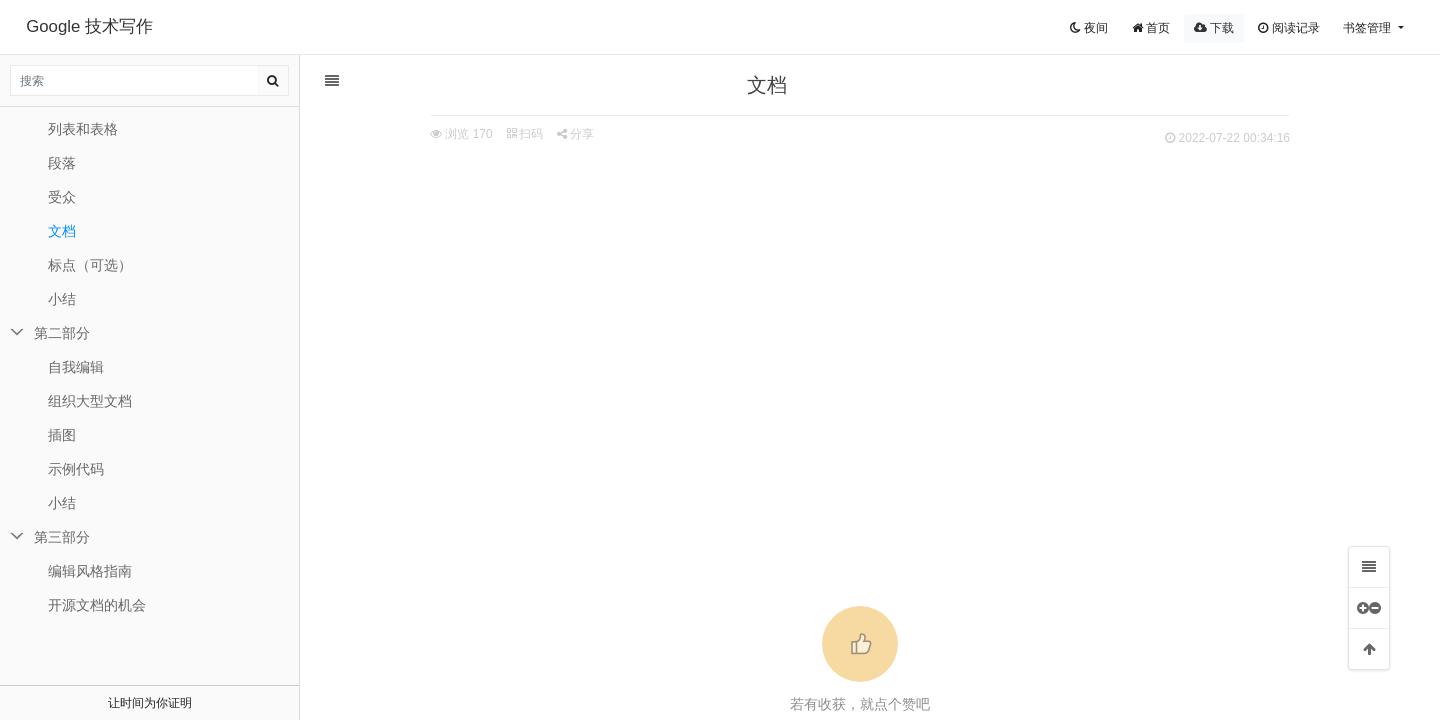  Describe the element at coordinates (1214, 28) in the screenshot. I see `下载` at that location.